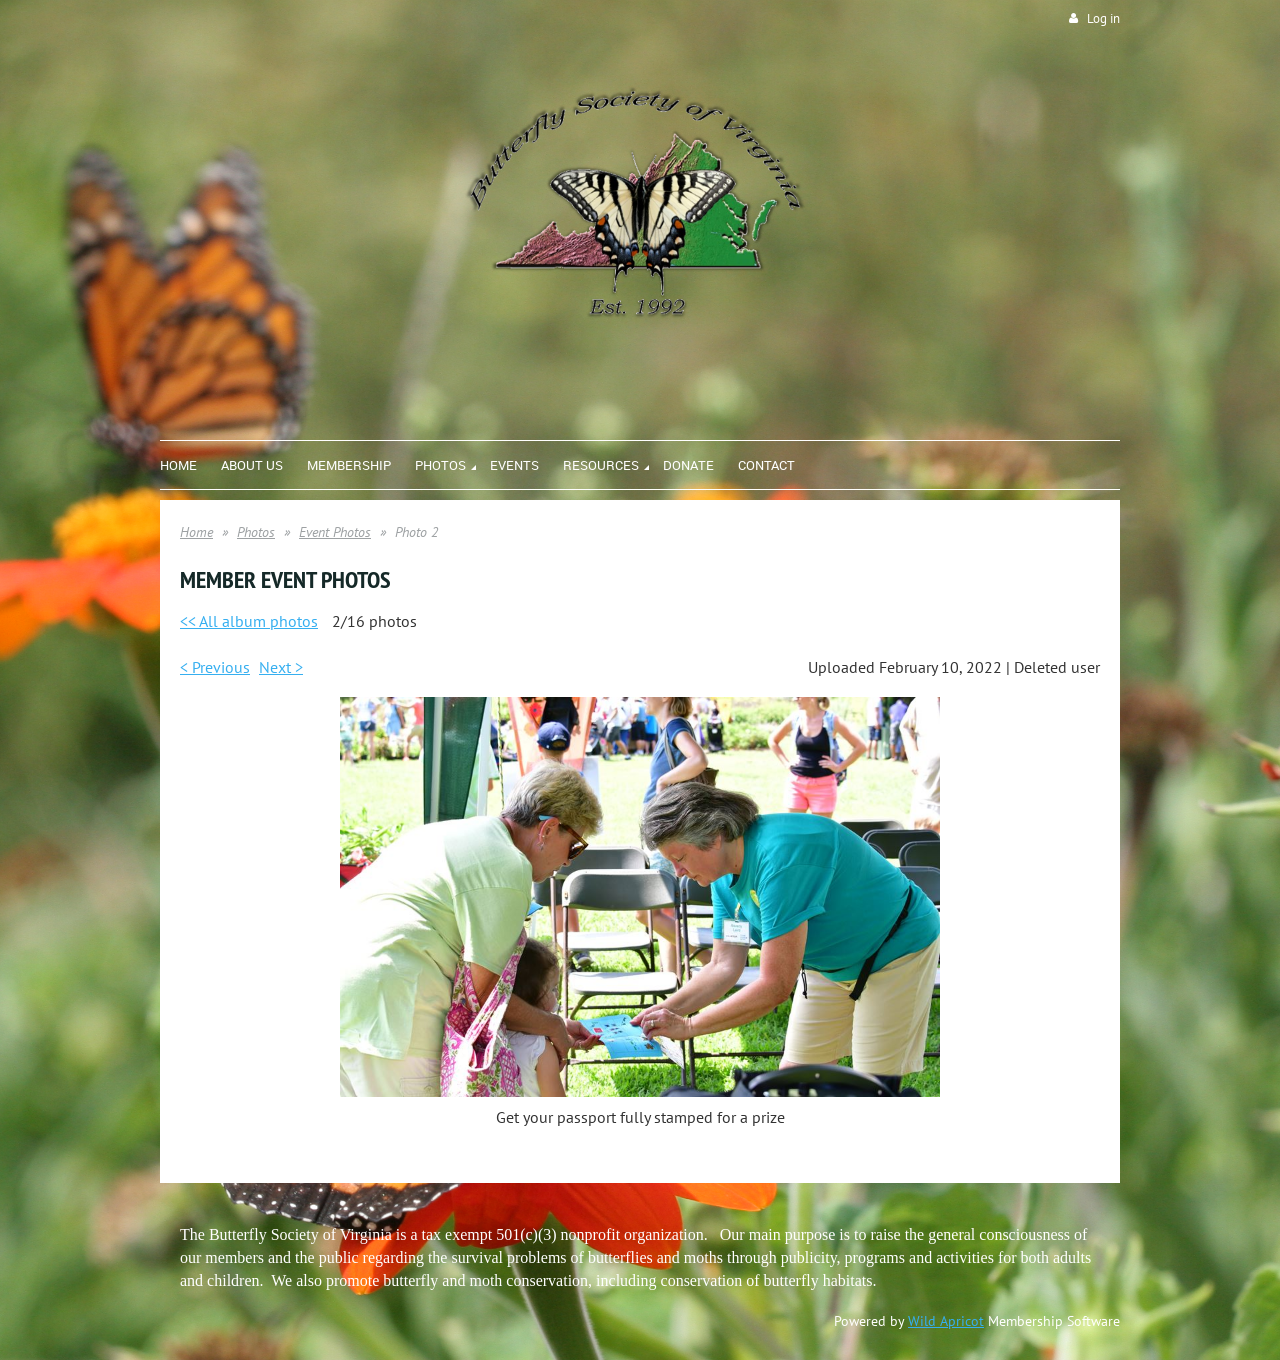  Describe the element at coordinates (335, 532) in the screenshot. I see `Event Photos` at that location.